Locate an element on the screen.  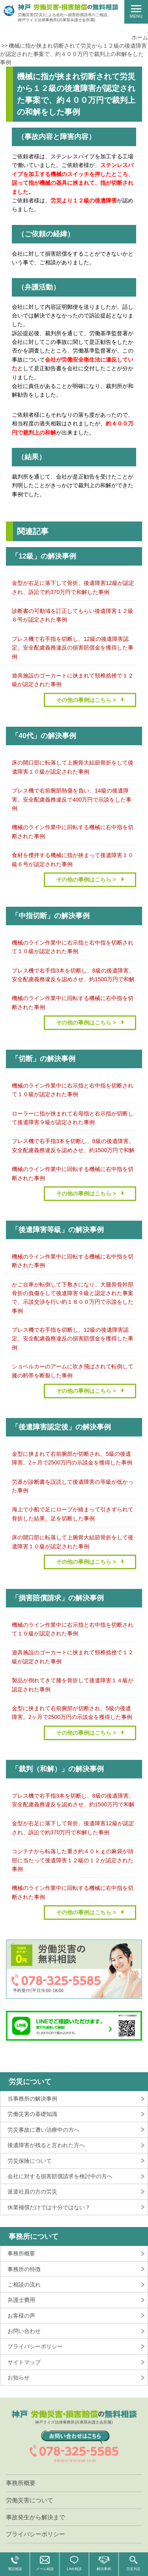
ホーム is located at coordinates (139, 37).